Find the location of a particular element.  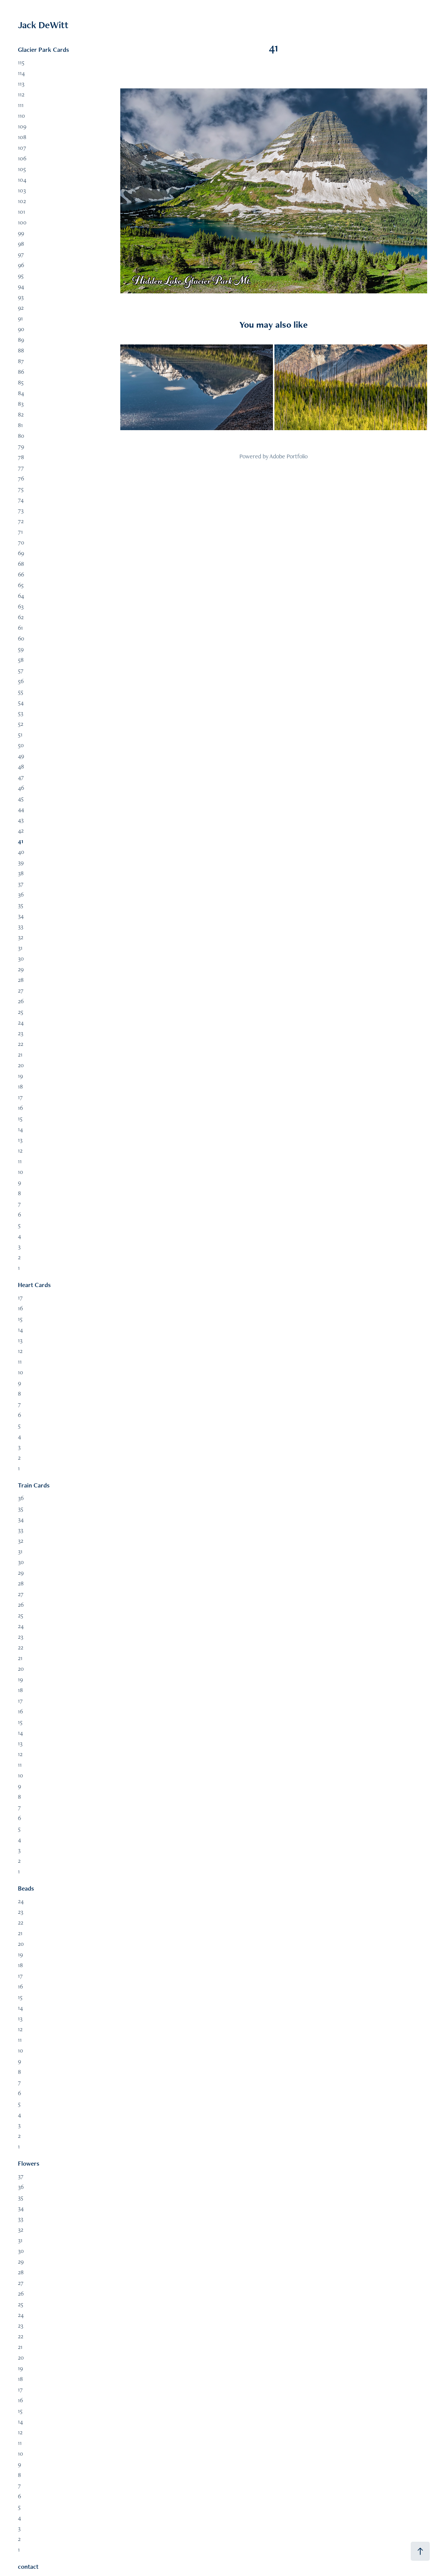

Train Cards is located at coordinates (33, 1485).